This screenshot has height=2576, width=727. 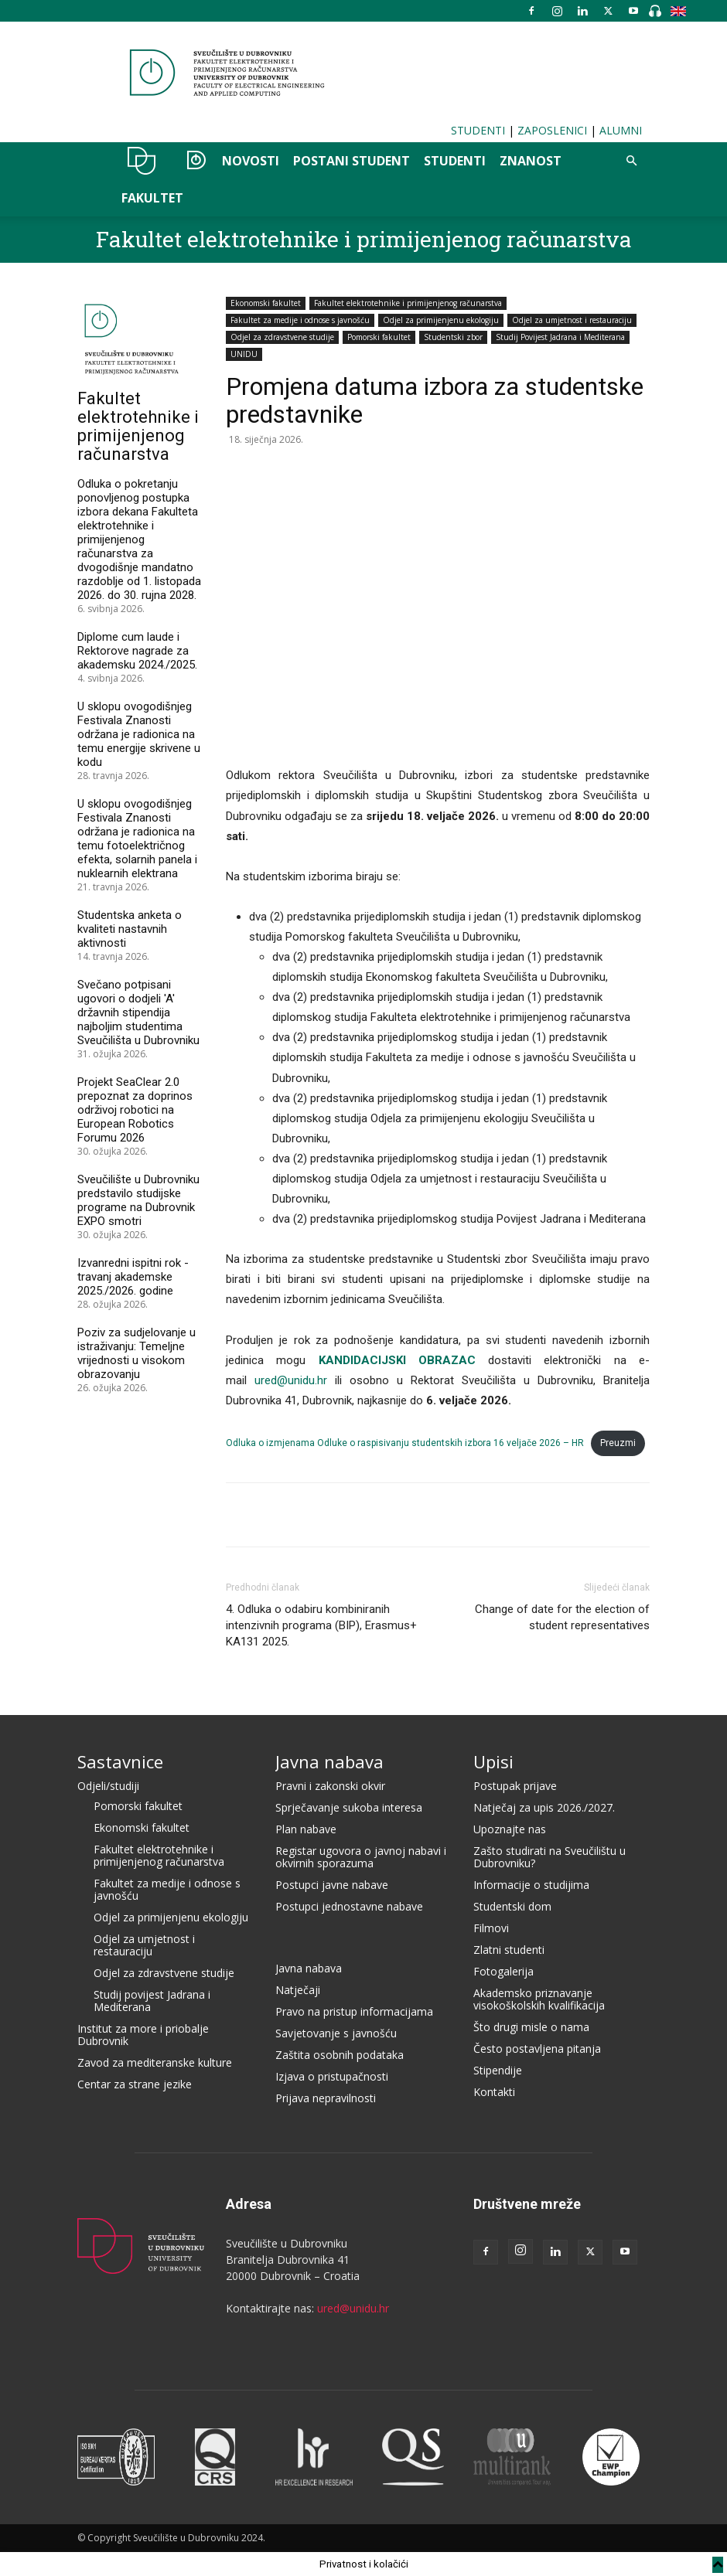 What do you see at coordinates (297, 1989) in the screenshot?
I see `Natječaji` at bounding box center [297, 1989].